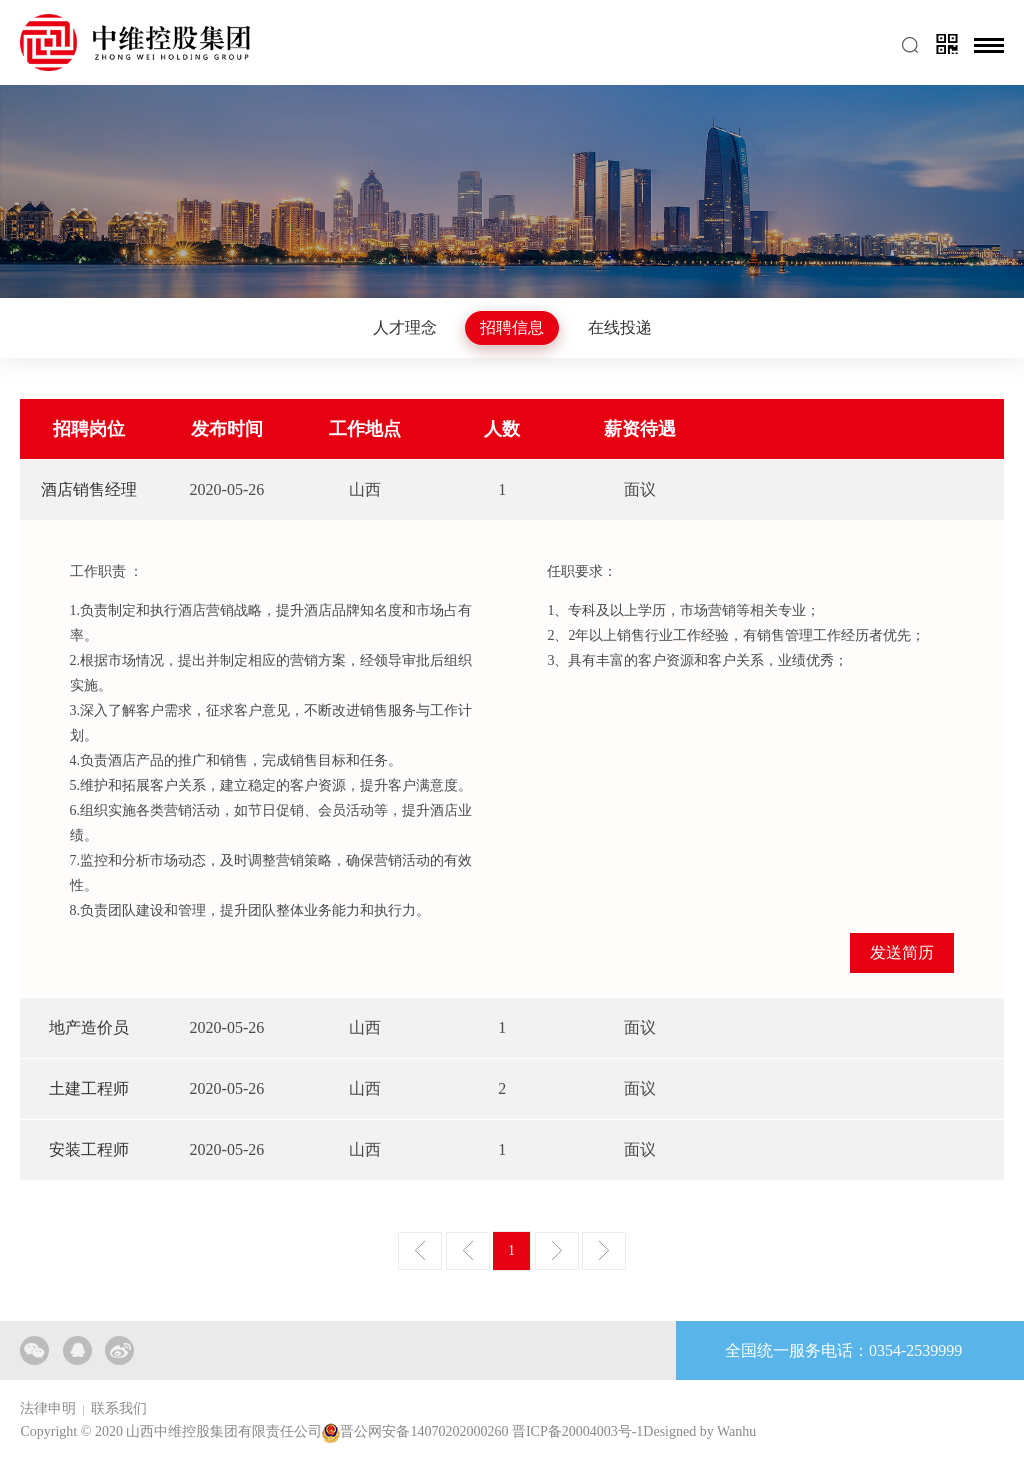 This screenshot has height=1463, width=1024. What do you see at coordinates (420, 1251) in the screenshot?
I see `首页` at bounding box center [420, 1251].